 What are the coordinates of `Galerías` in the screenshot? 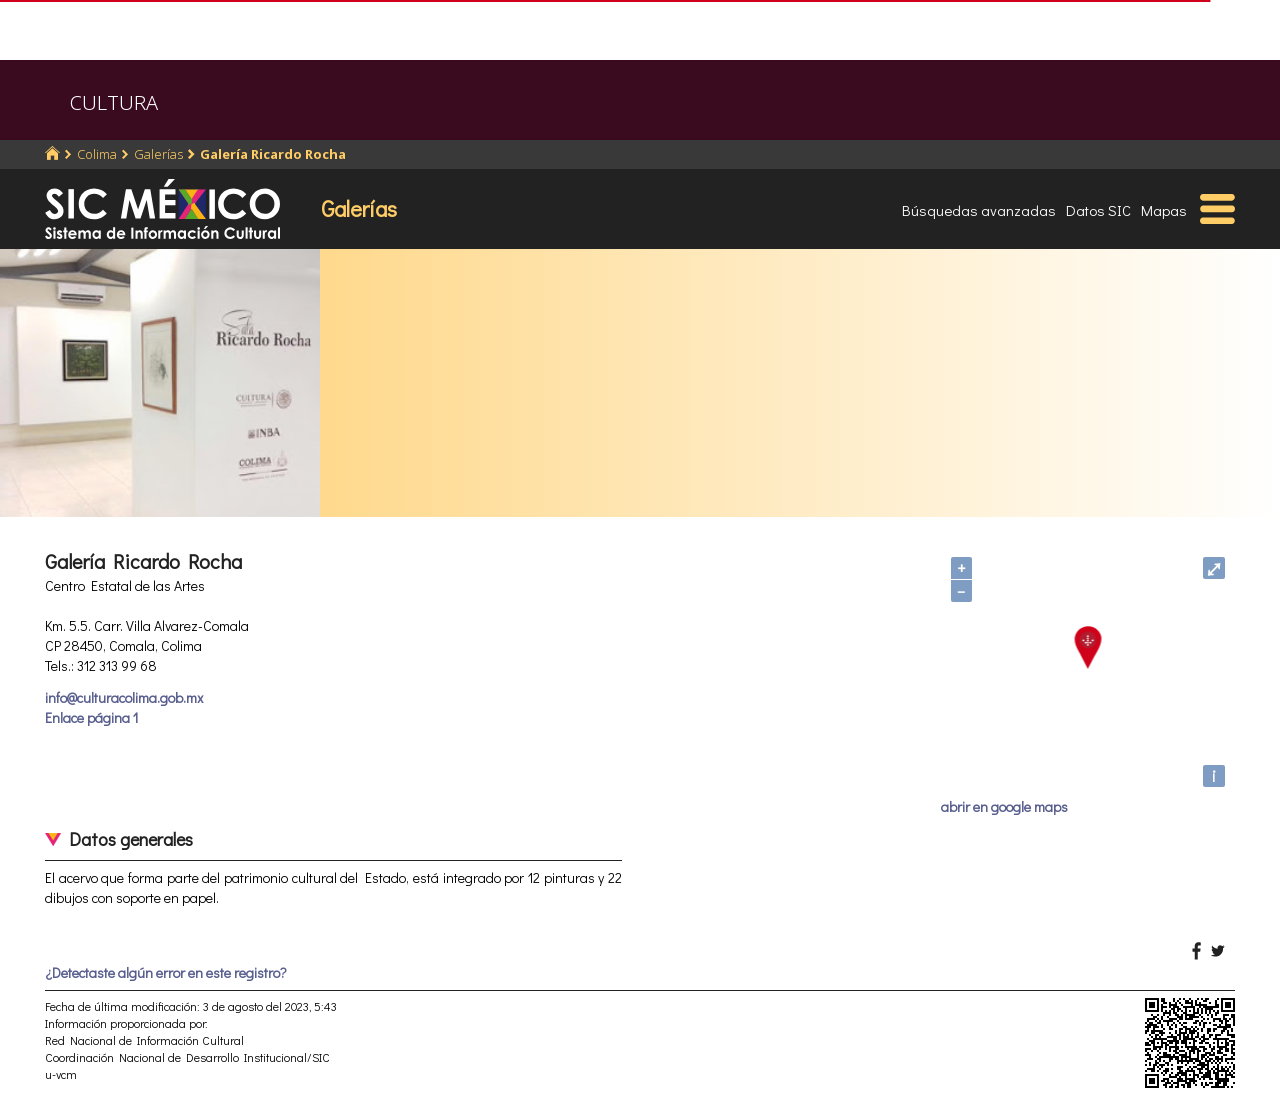 It's located at (158, 154).